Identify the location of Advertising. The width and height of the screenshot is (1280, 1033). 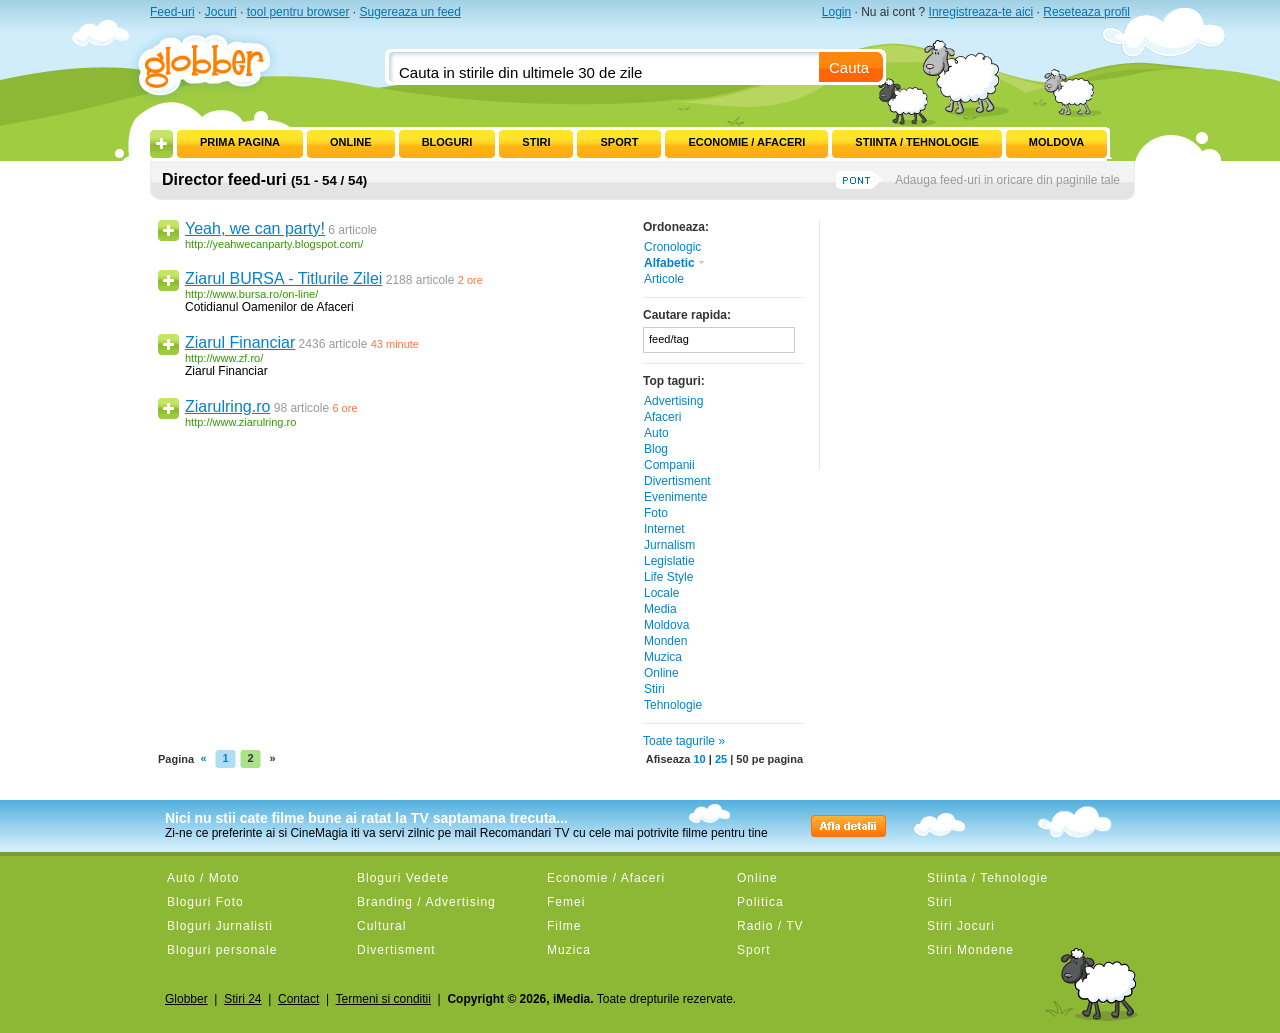
(673, 401).